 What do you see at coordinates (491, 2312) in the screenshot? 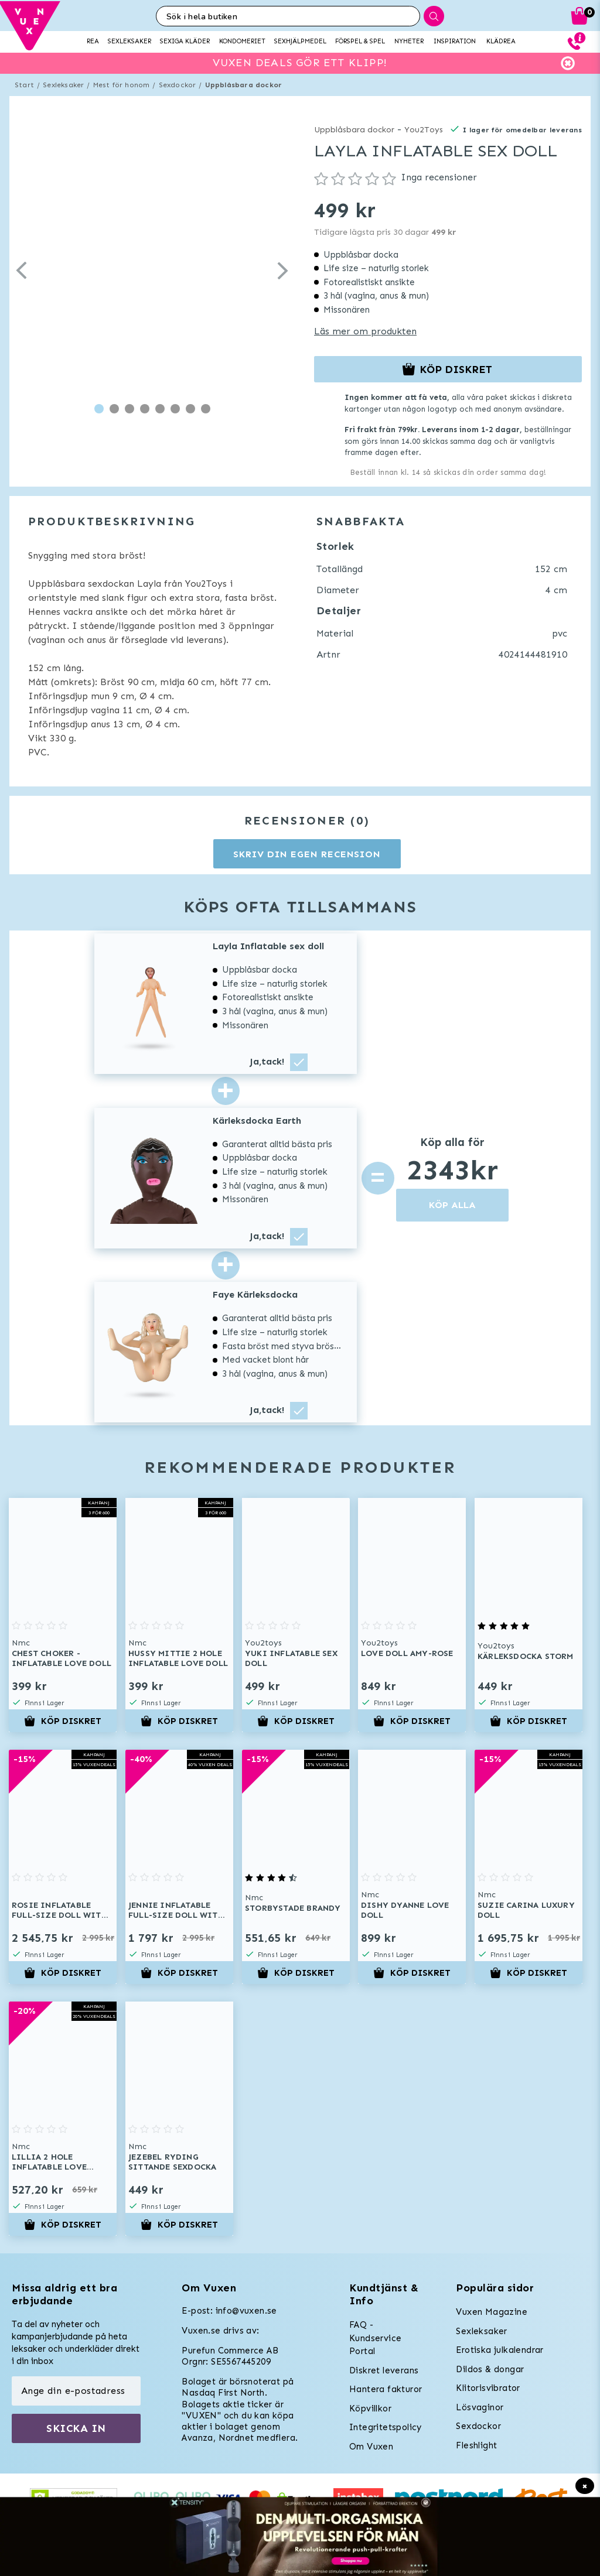
I see `Vuxen Magazine` at bounding box center [491, 2312].